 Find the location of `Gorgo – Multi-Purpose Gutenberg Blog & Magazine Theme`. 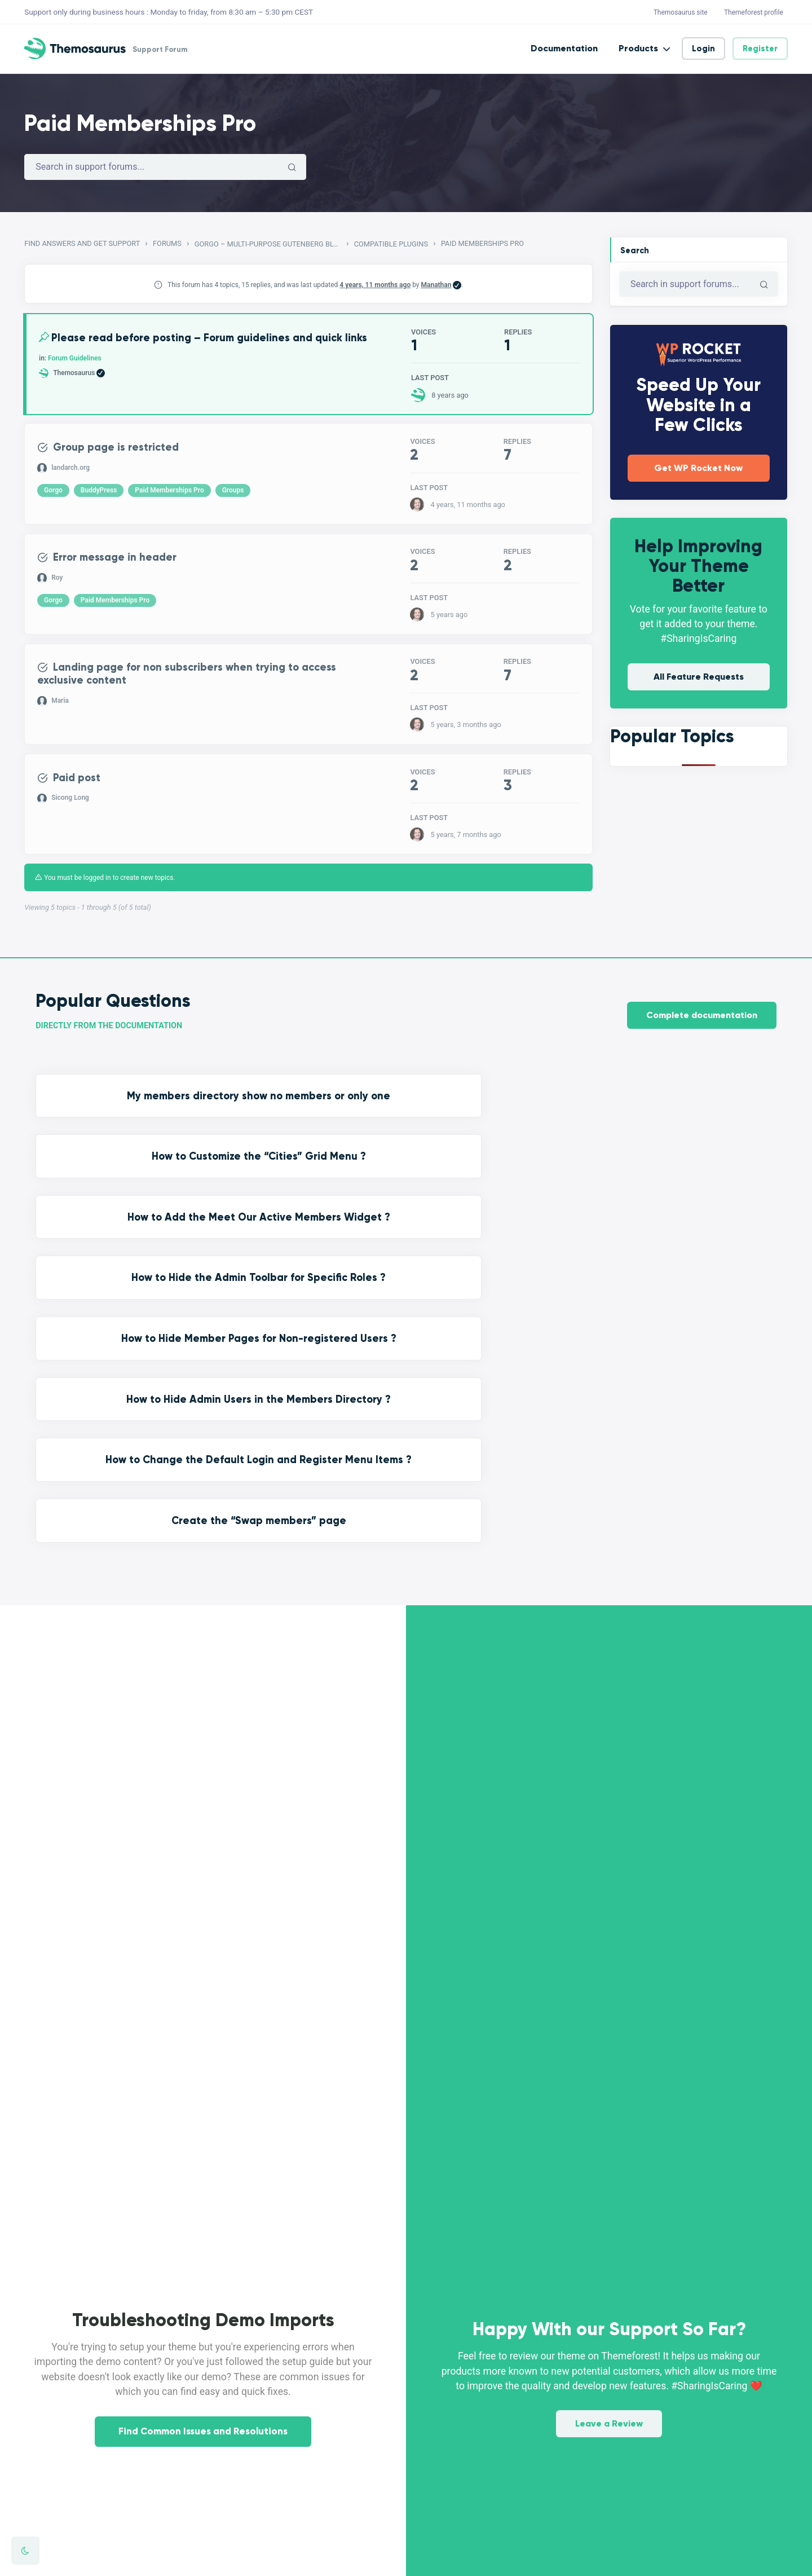

Gorgo – Multi-Purpose Gutenberg Blog & Magazine Theme is located at coordinates (268, 244).